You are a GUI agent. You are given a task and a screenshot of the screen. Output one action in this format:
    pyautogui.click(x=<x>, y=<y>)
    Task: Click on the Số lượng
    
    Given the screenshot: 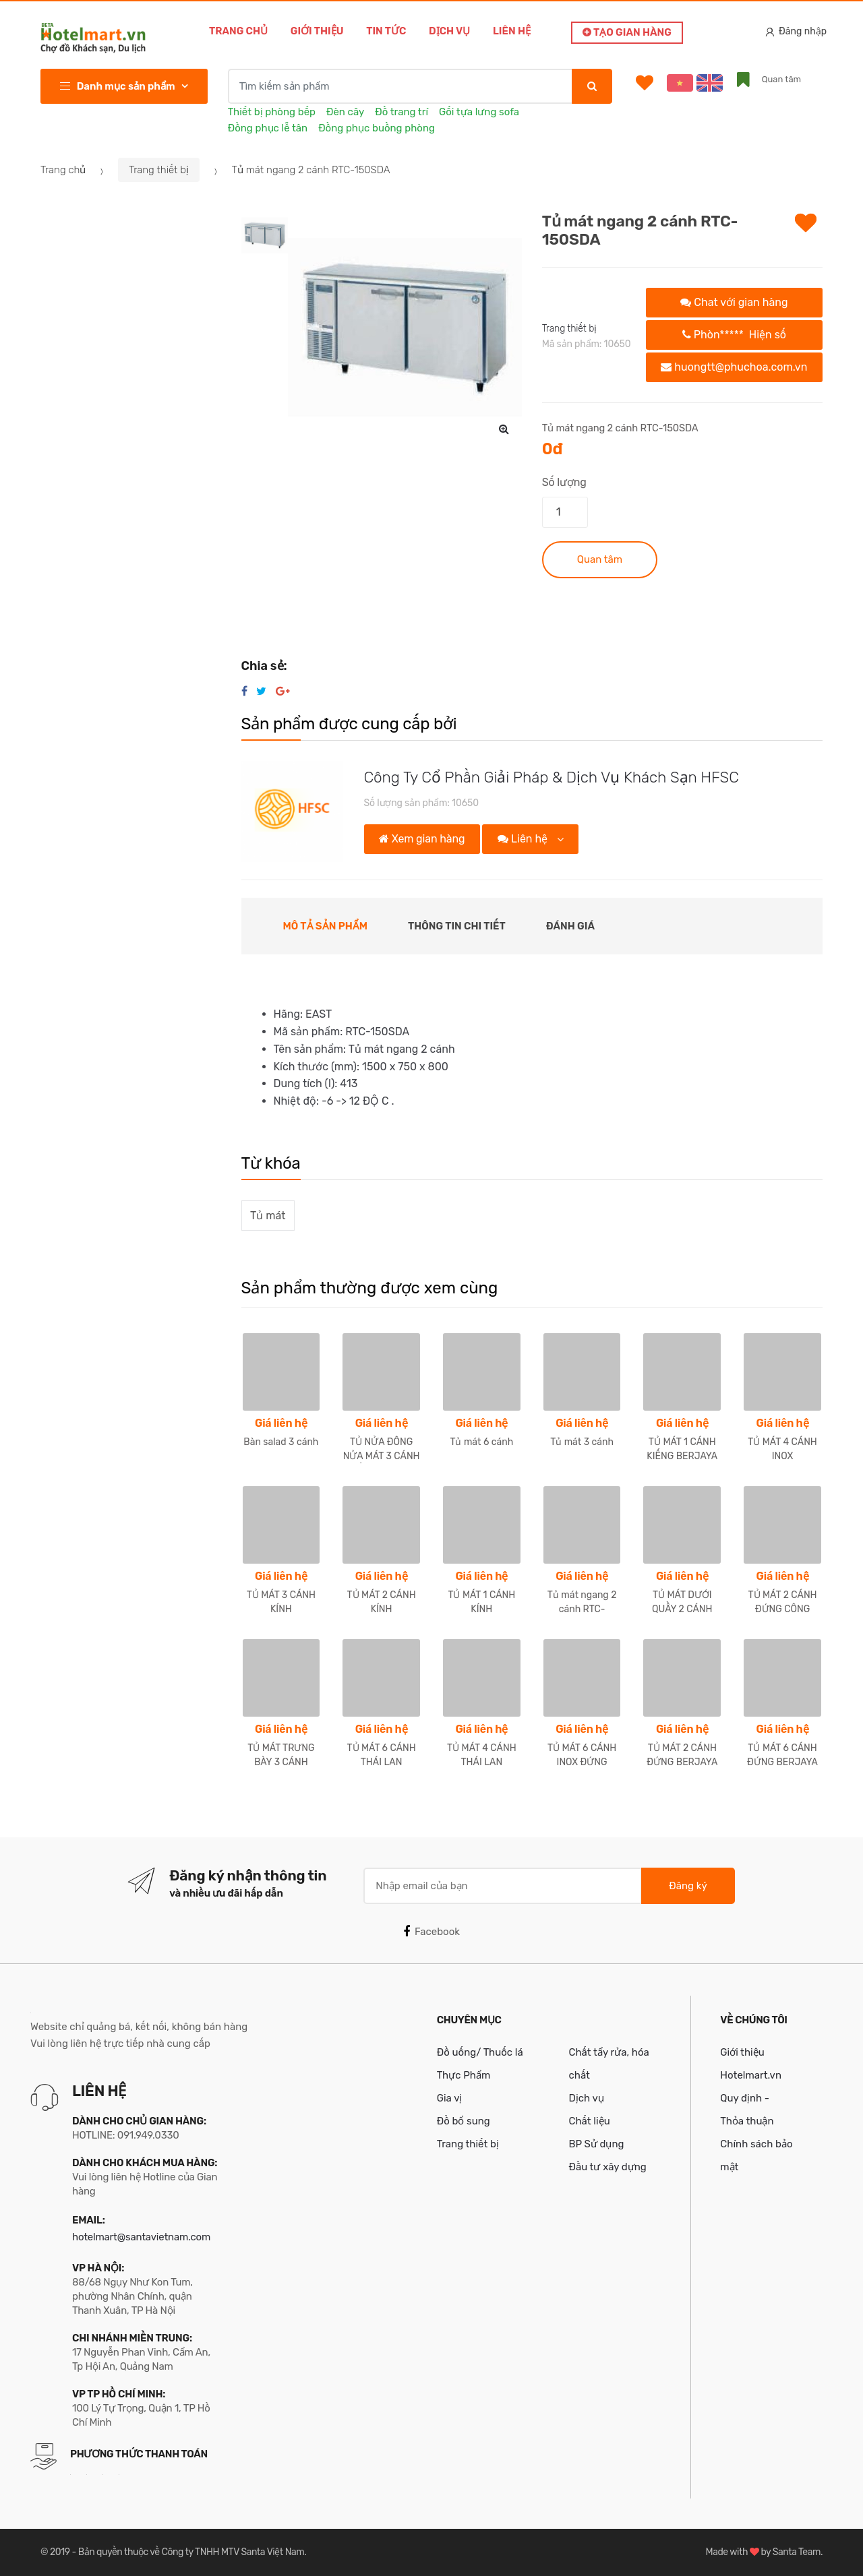 What is the action you would take?
    pyautogui.click(x=564, y=482)
    